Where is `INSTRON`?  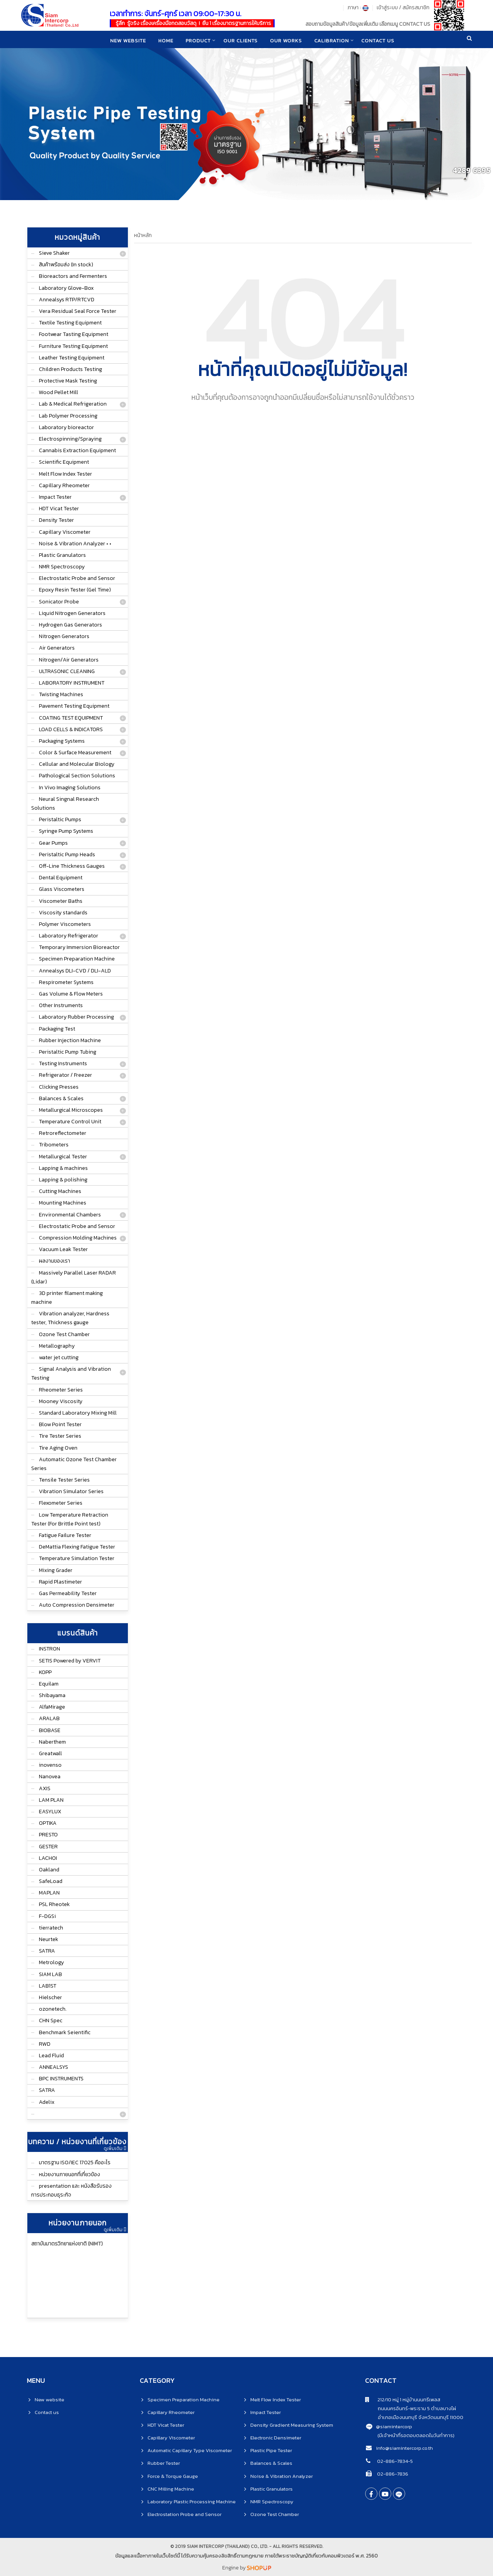
INSTRON is located at coordinates (49, 1649).